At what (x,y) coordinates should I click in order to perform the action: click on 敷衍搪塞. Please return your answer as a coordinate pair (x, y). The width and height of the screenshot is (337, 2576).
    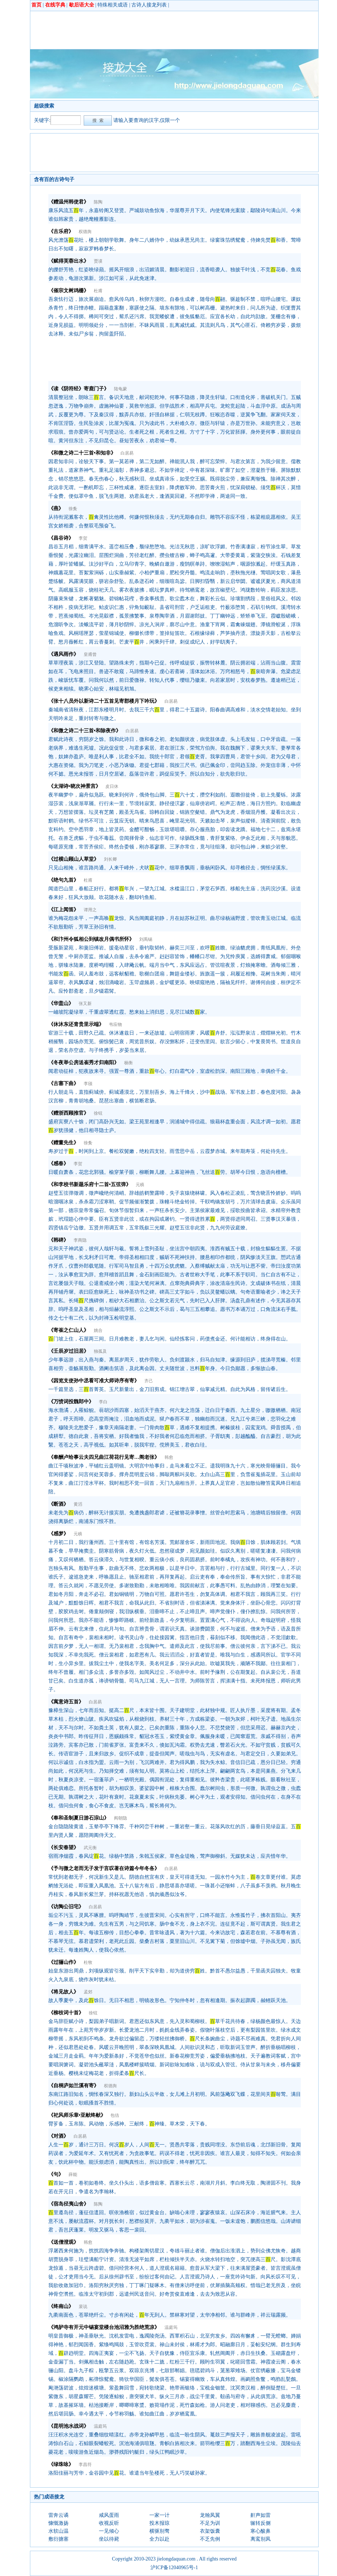
    Looking at the image, I should click on (58, 2539).